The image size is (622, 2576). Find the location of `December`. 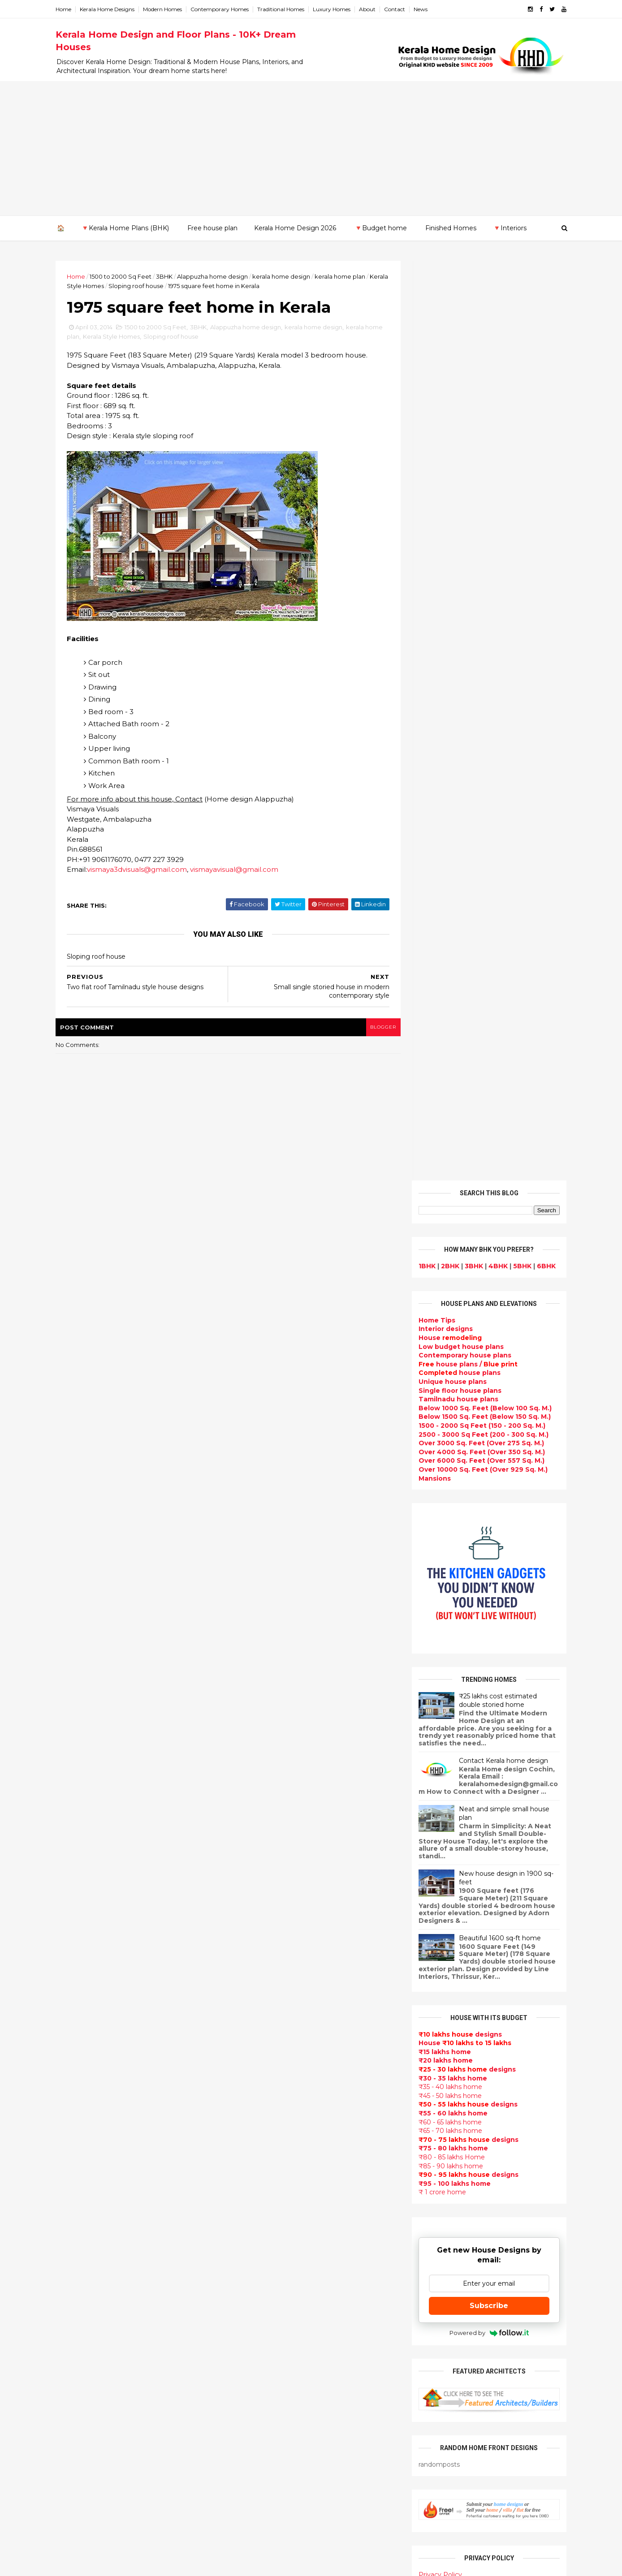

December is located at coordinates (83, 1911).